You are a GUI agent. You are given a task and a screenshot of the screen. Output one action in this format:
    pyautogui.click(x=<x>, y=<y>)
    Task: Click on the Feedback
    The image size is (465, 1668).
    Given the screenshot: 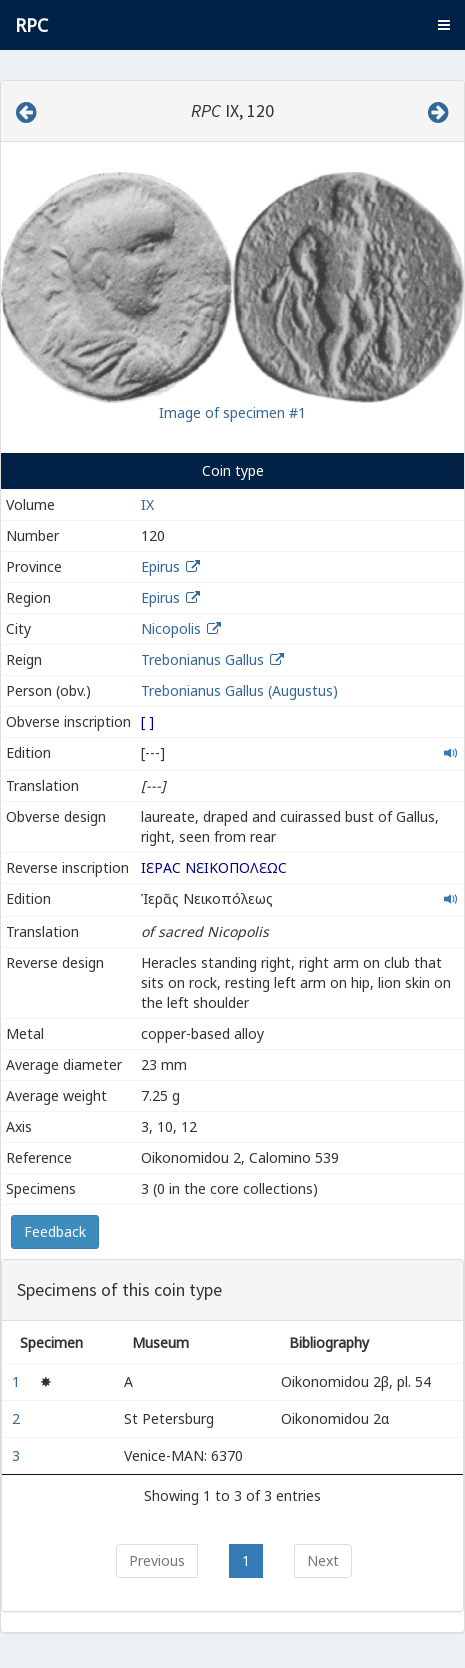 What is the action you would take?
    pyautogui.click(x=55, y=1231)
    